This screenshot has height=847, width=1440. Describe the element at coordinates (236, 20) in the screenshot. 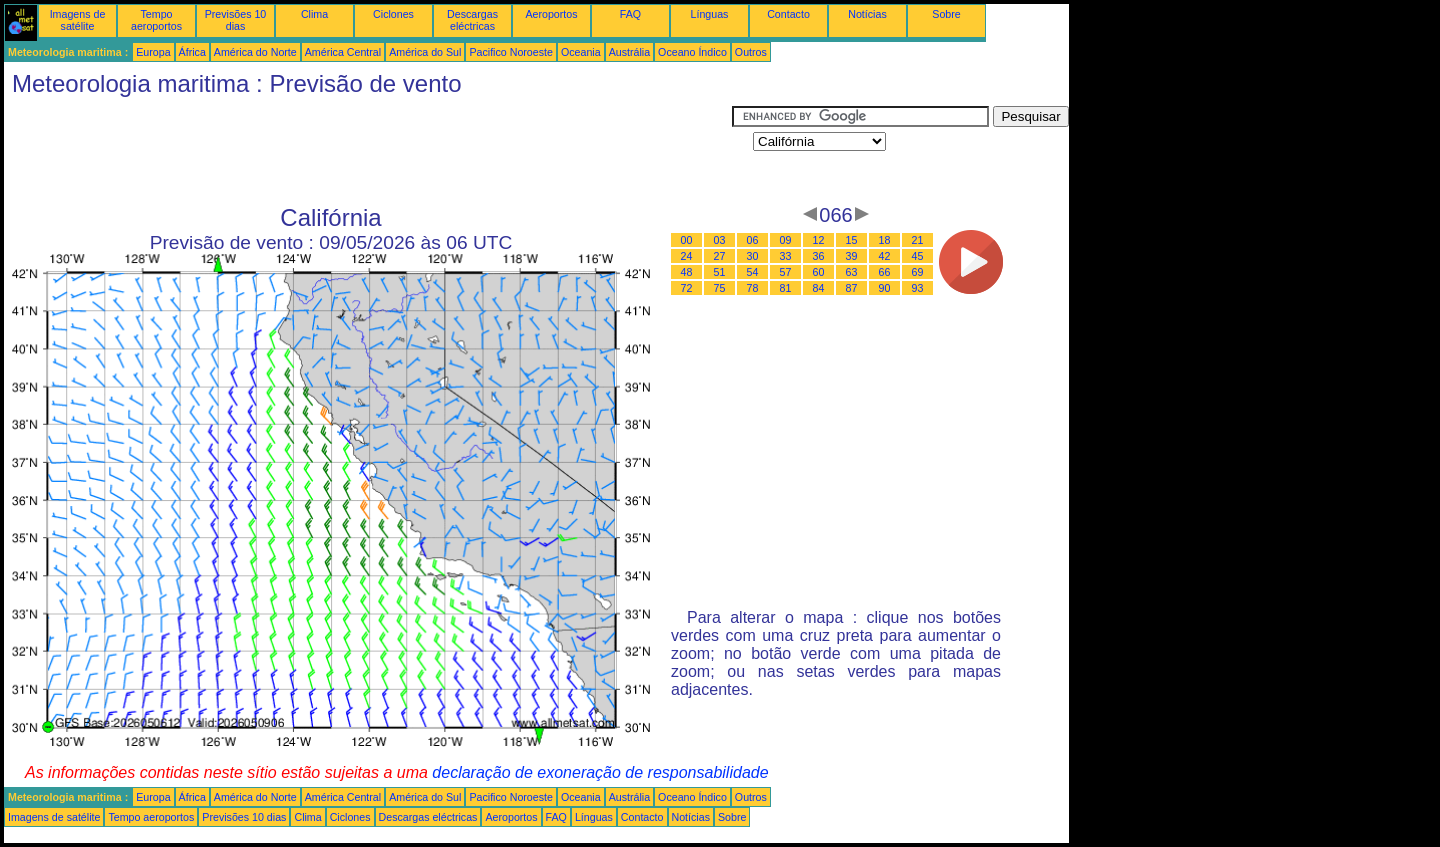

I see `Previsões 10 dias` at that location.